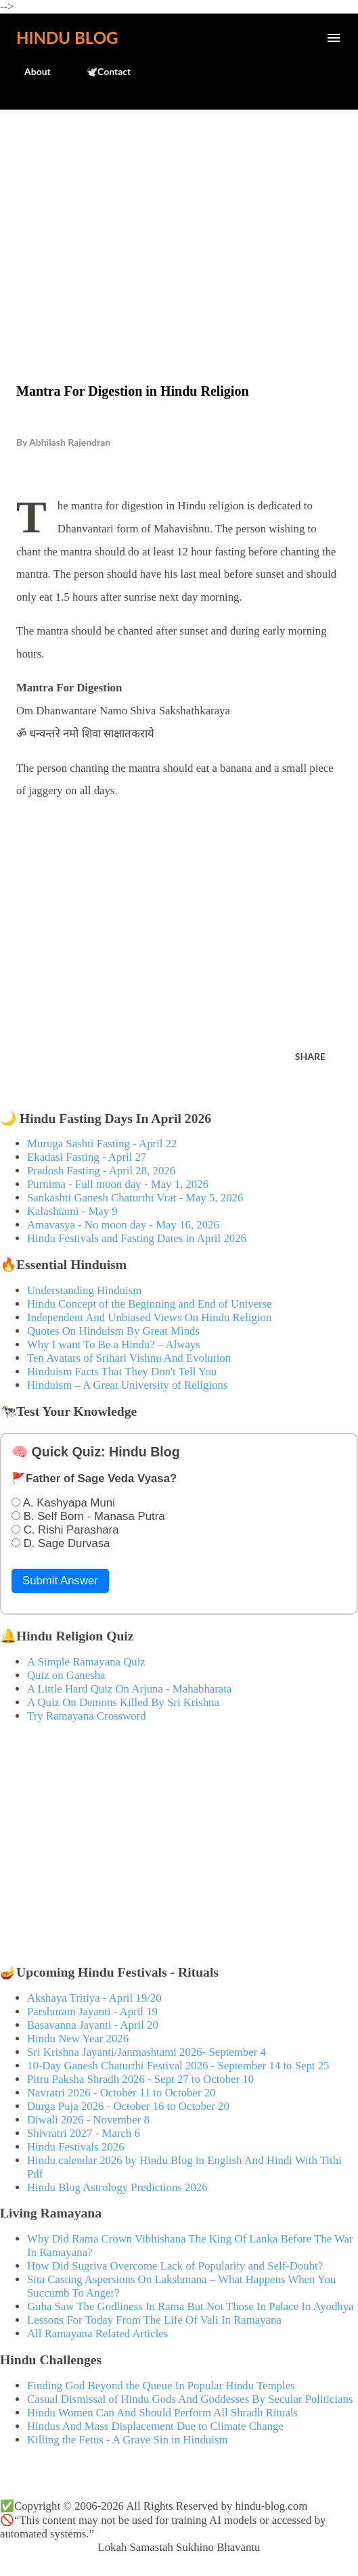 This screenshot has height=2576, width=358. What do you see at coordinates (123, 1702) in the screenshot?
I see `A Quiz On Demons Killed By Sri Krishna` at bounding box center [123, 1702].